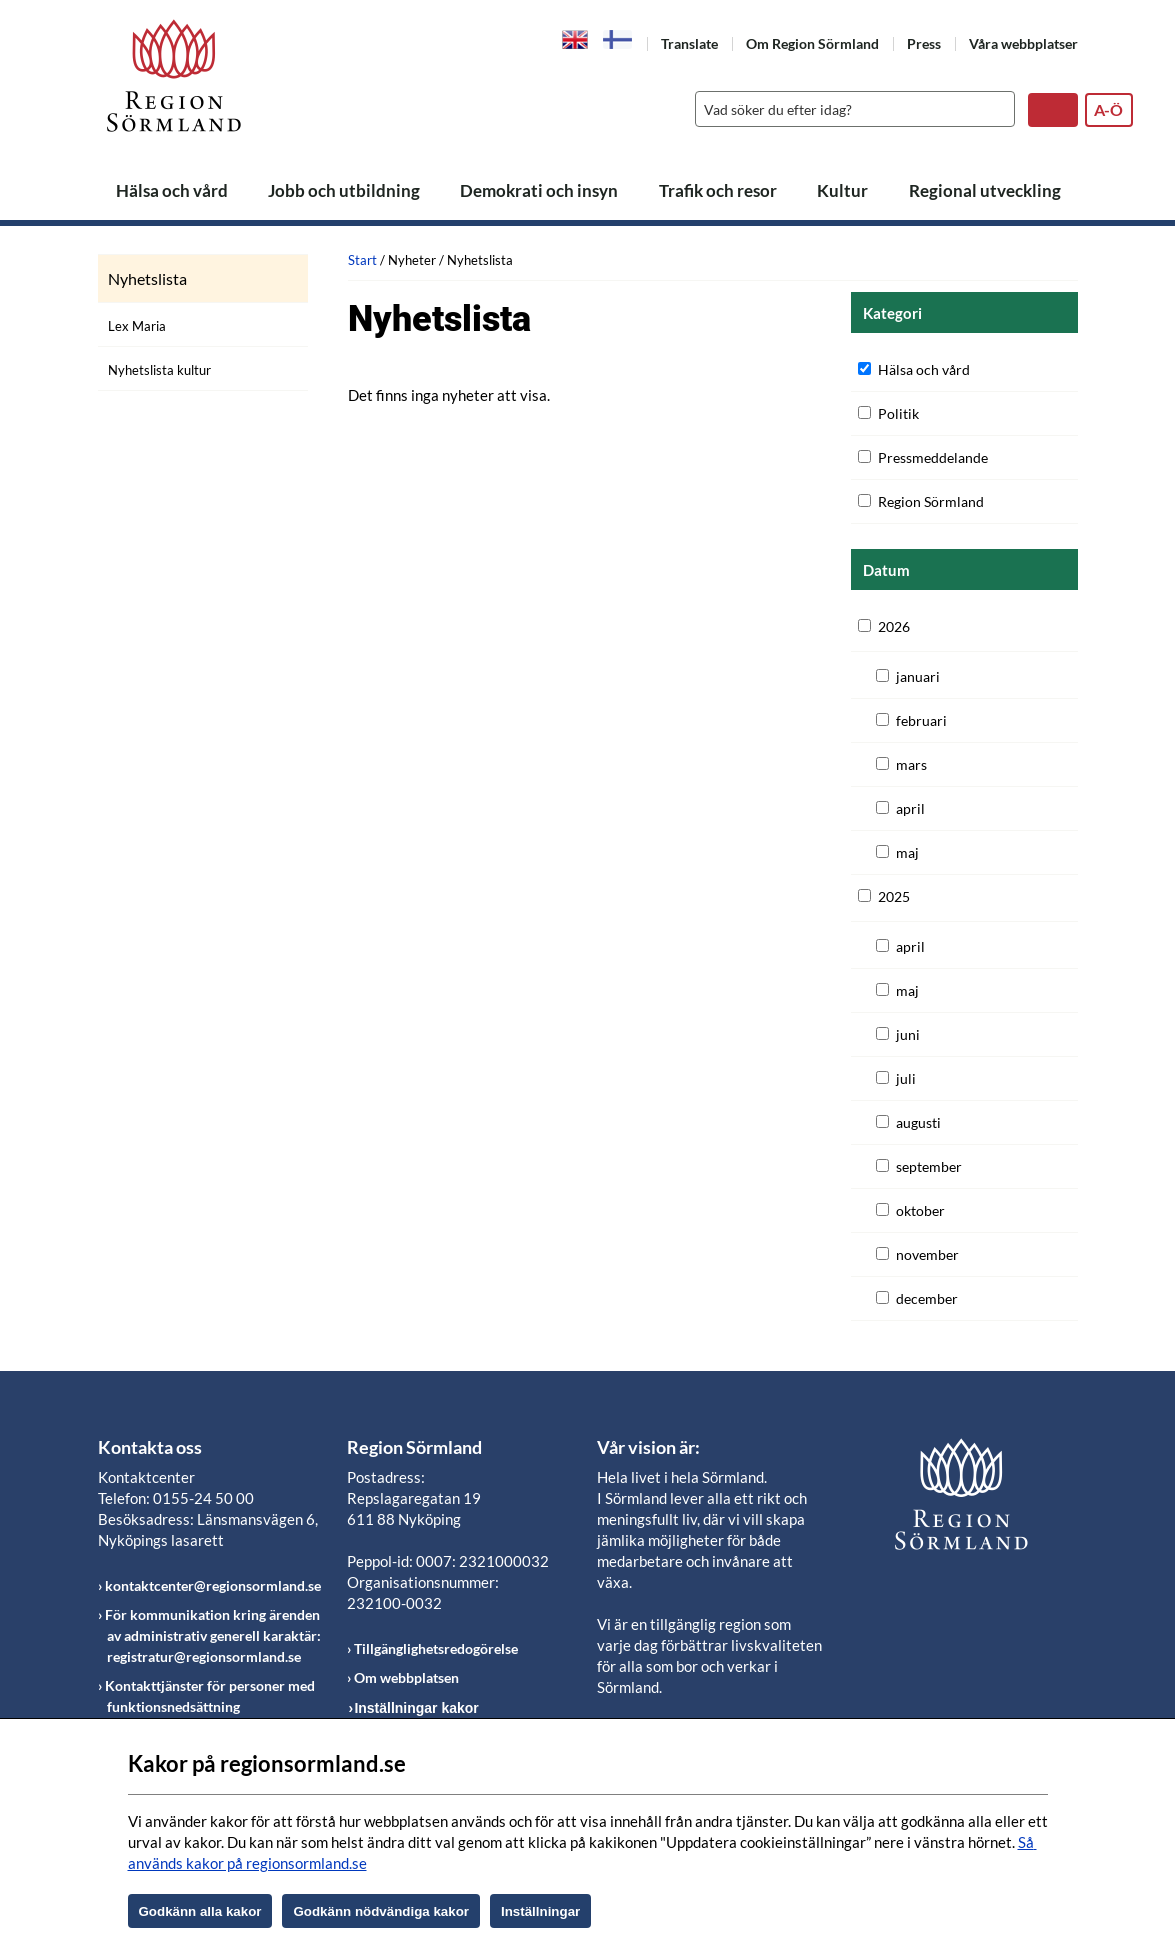 This screenshot has height=1958, width=1175. Describe the element at coordinates (920, 1210) in the screenshot. I see `oktober` at that location.